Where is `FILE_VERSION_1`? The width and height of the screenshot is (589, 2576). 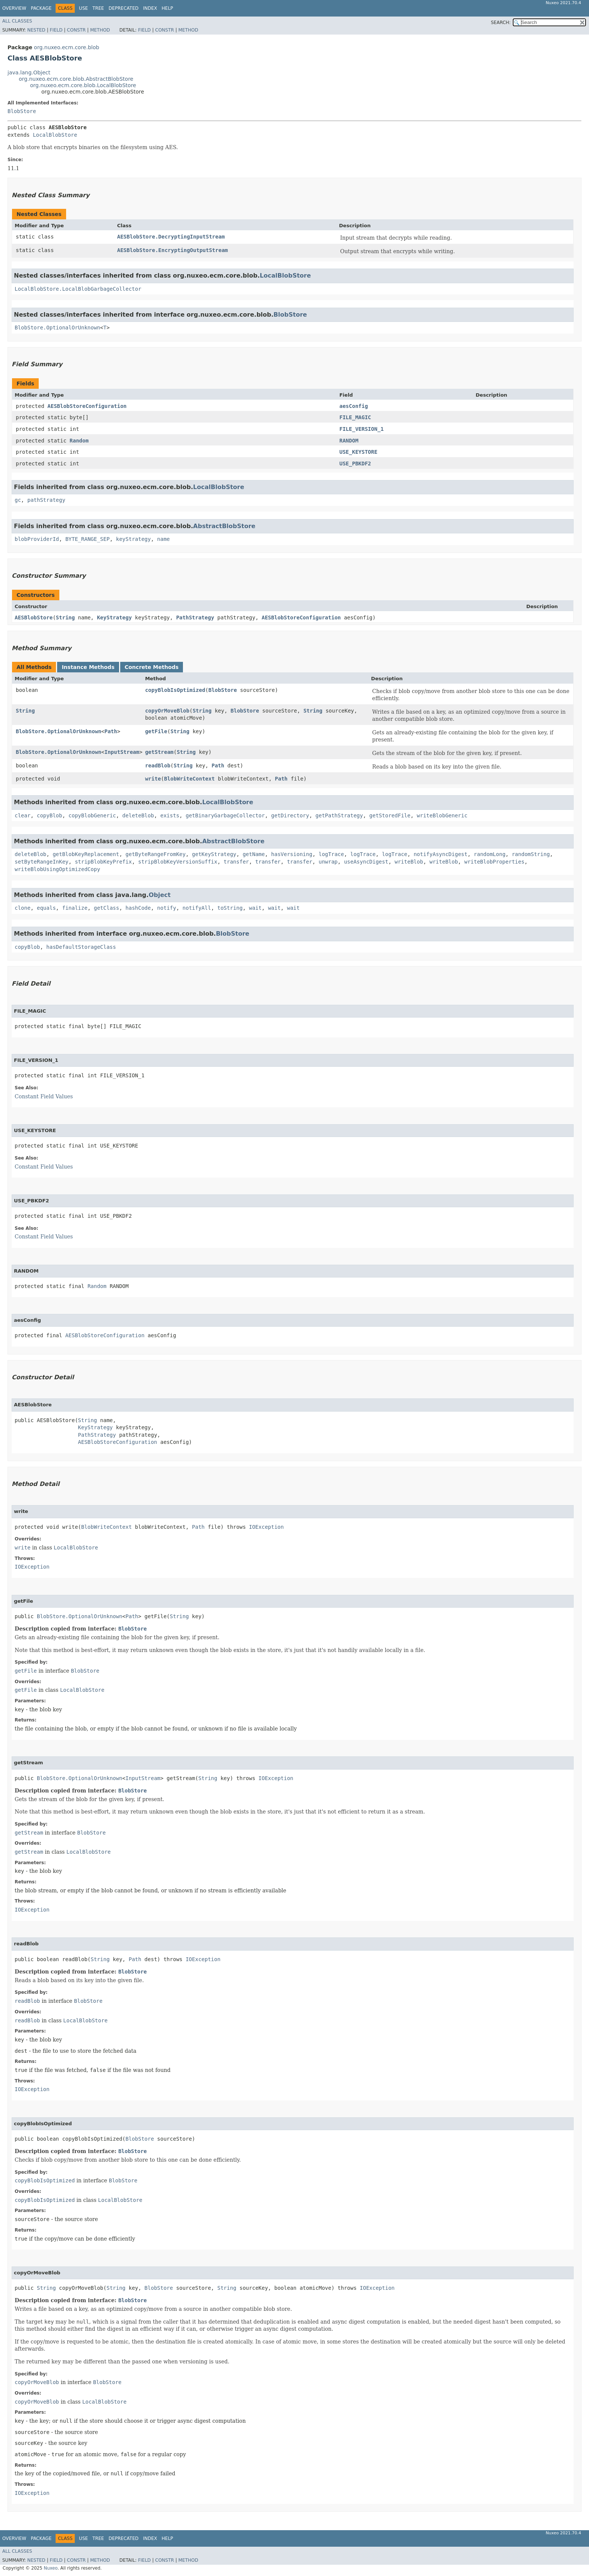 FILE_VERSION_1 is located at coordinates (361, 429).